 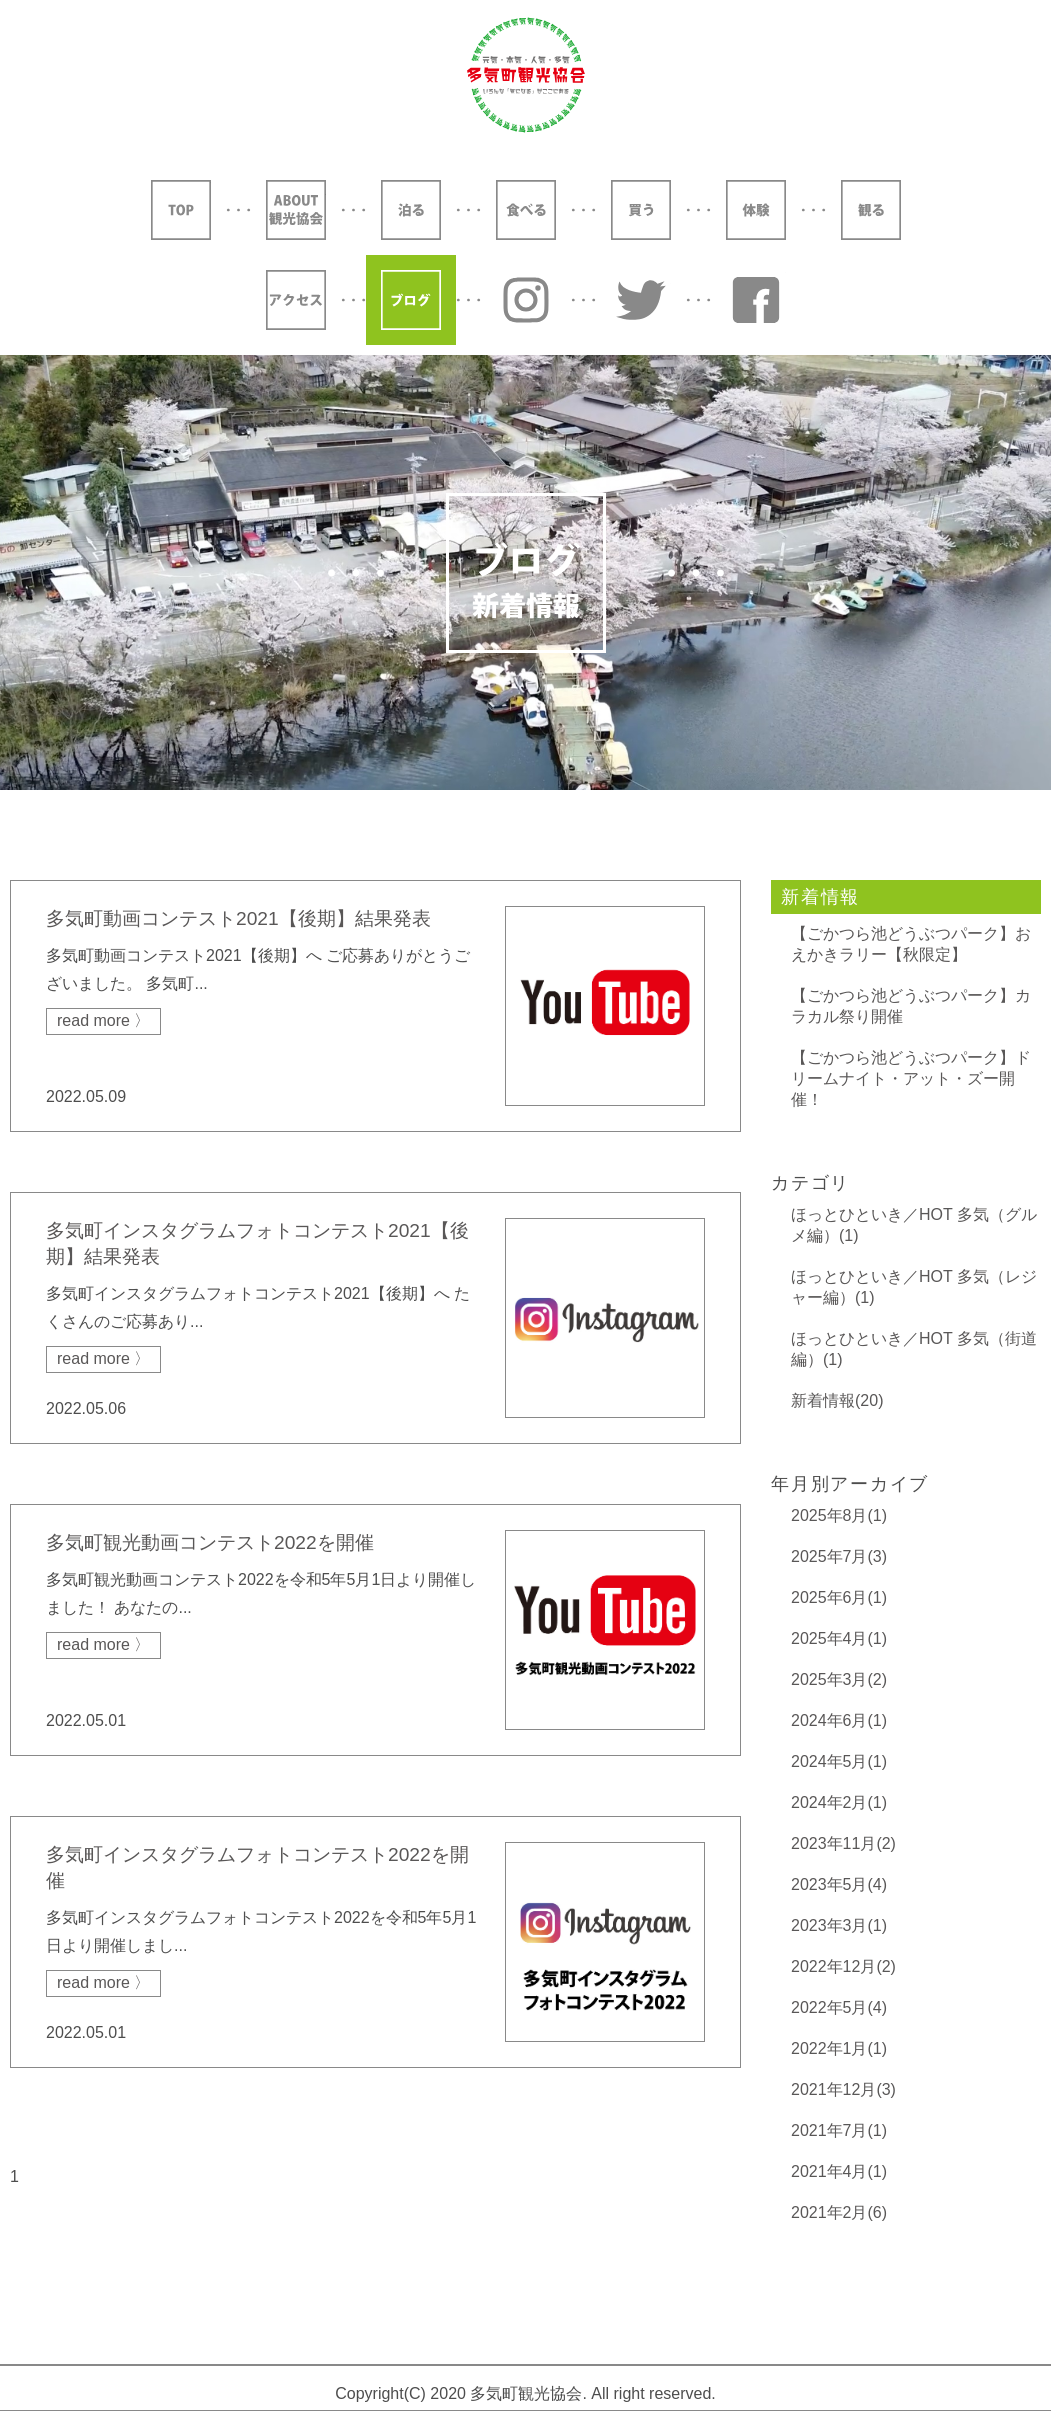 What do you see at coordinates (839, 1597) in the screenshot?
I see `2025年6月(1)` at bounding box center [839, 1597].